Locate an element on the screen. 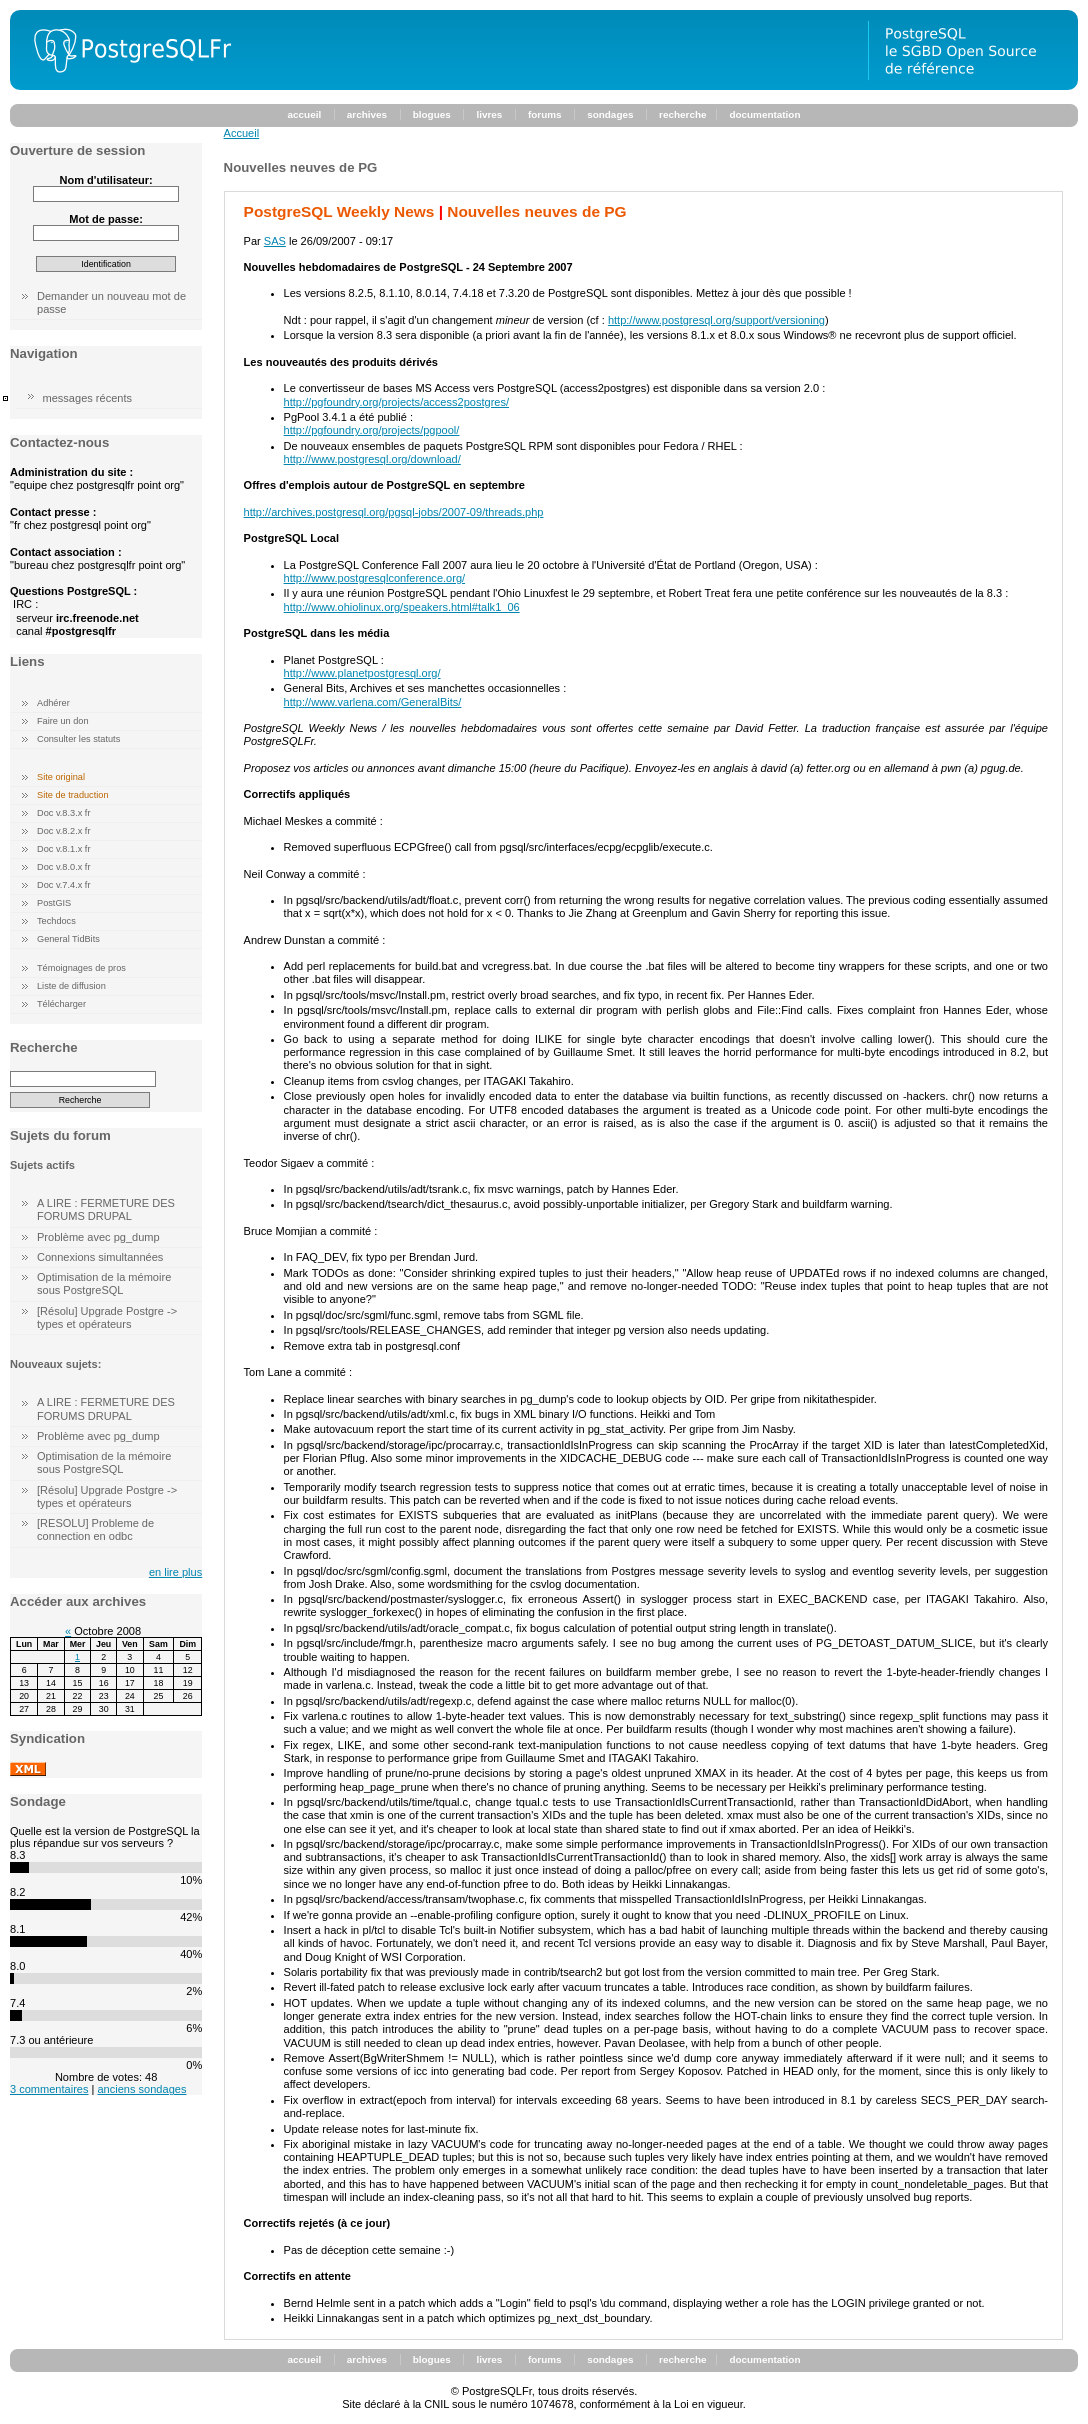 The width and height of the screenshot is (1088, 2424). http://www.postgresqlconference.org/ is located at coordinates (375, 578).